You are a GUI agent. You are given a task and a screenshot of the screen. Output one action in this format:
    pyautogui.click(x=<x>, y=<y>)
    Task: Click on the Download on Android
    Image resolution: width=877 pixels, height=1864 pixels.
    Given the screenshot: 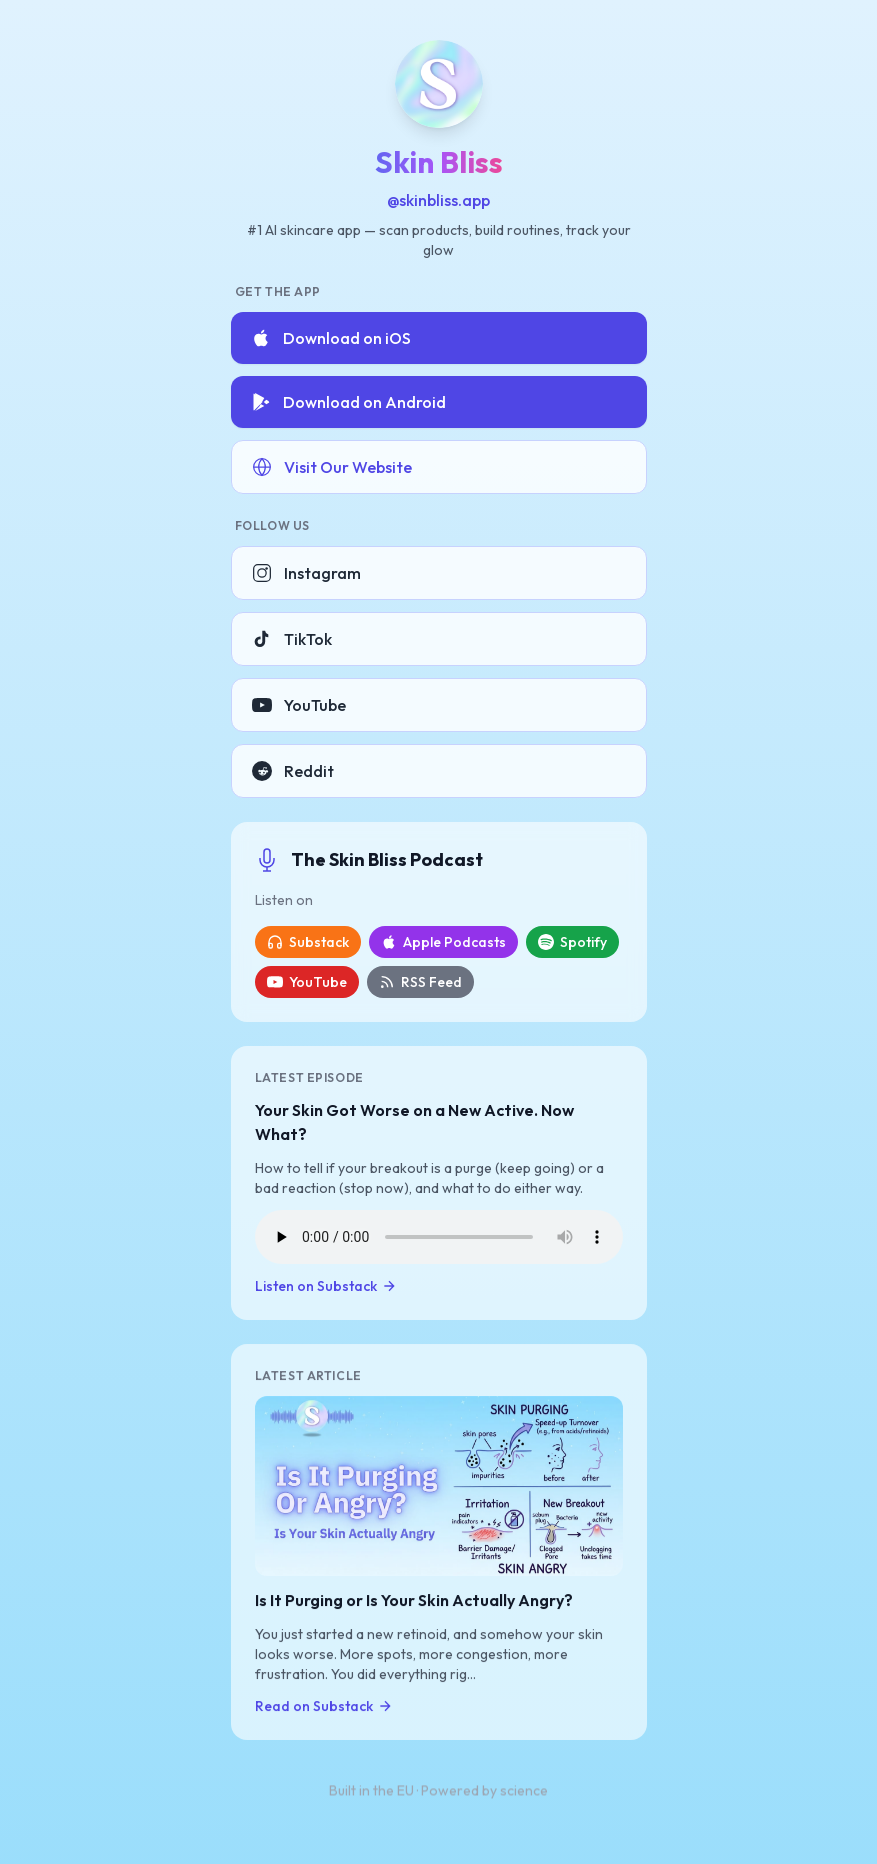 What is the action you would take?
    pyautogui.click(x=348, y=402)
    